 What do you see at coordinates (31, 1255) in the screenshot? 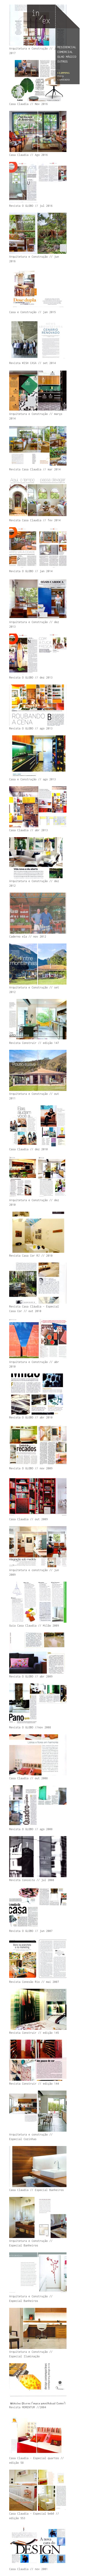
I see `Revista Casa Cor RJ // 2010` at bounding box center [31, 1255].